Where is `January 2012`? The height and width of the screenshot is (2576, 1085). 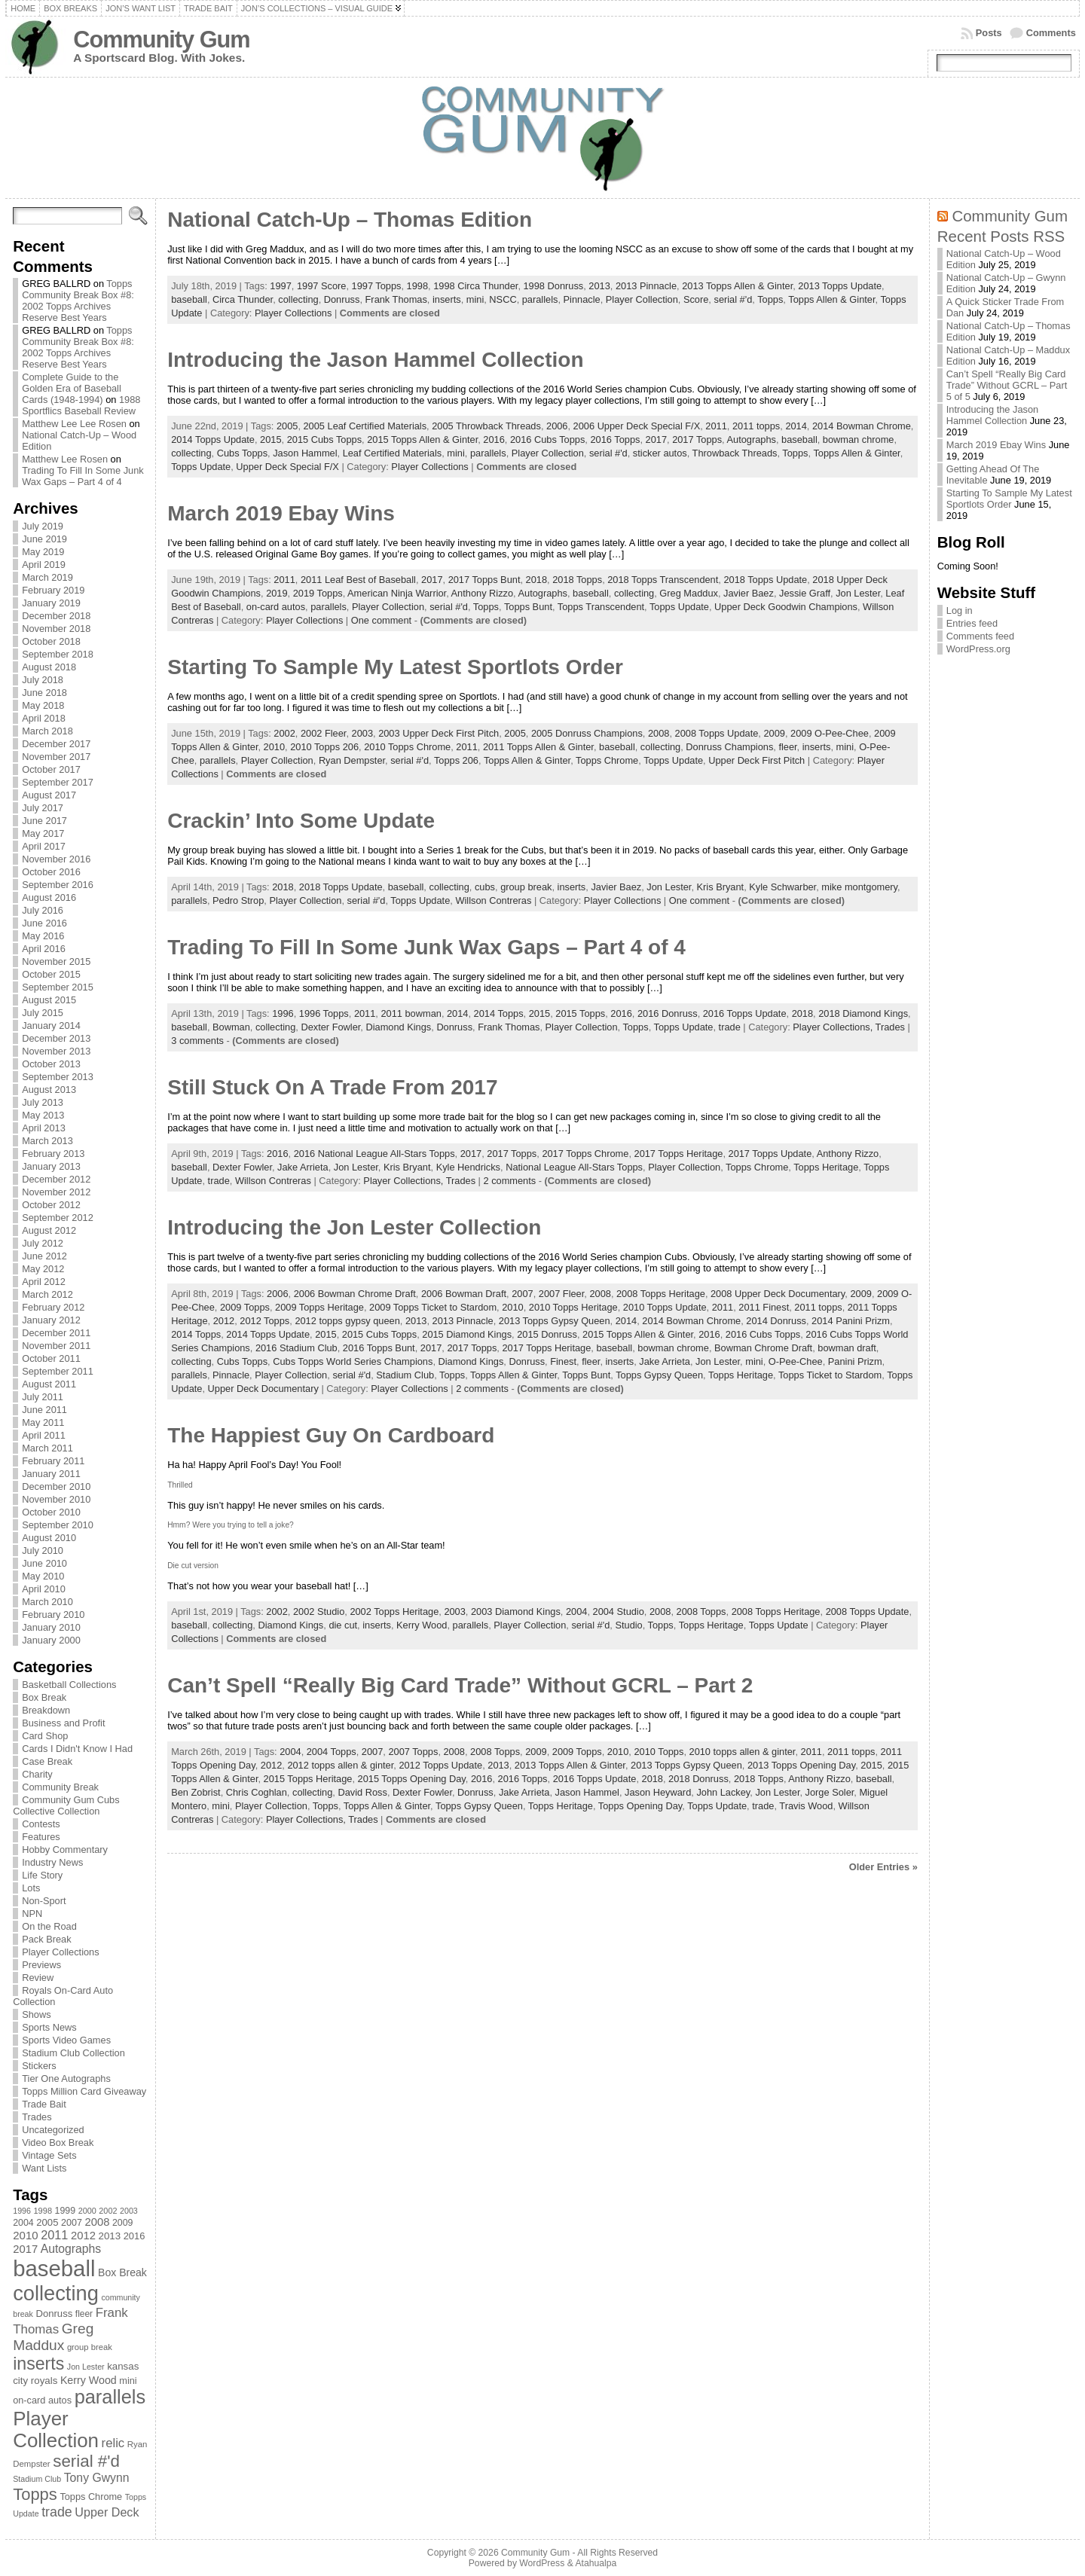 January 2012 is located at coordinates (51, 1320).